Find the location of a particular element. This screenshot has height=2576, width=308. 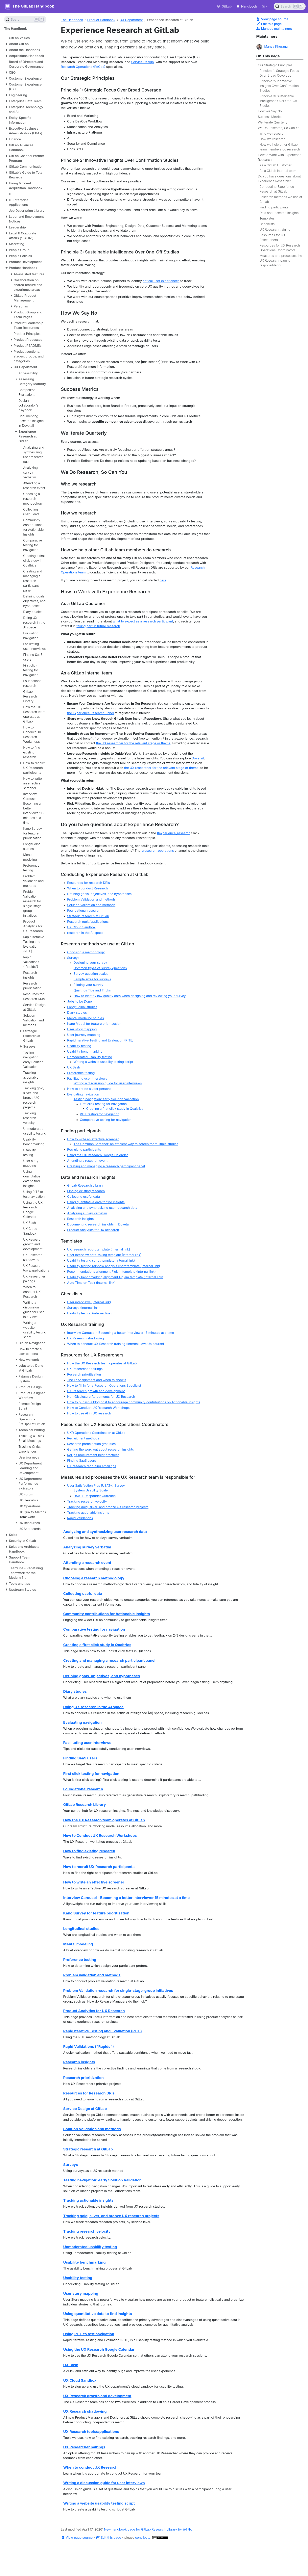

Creating a first click study in Qualtrics is located at coordinates (114, 1109).